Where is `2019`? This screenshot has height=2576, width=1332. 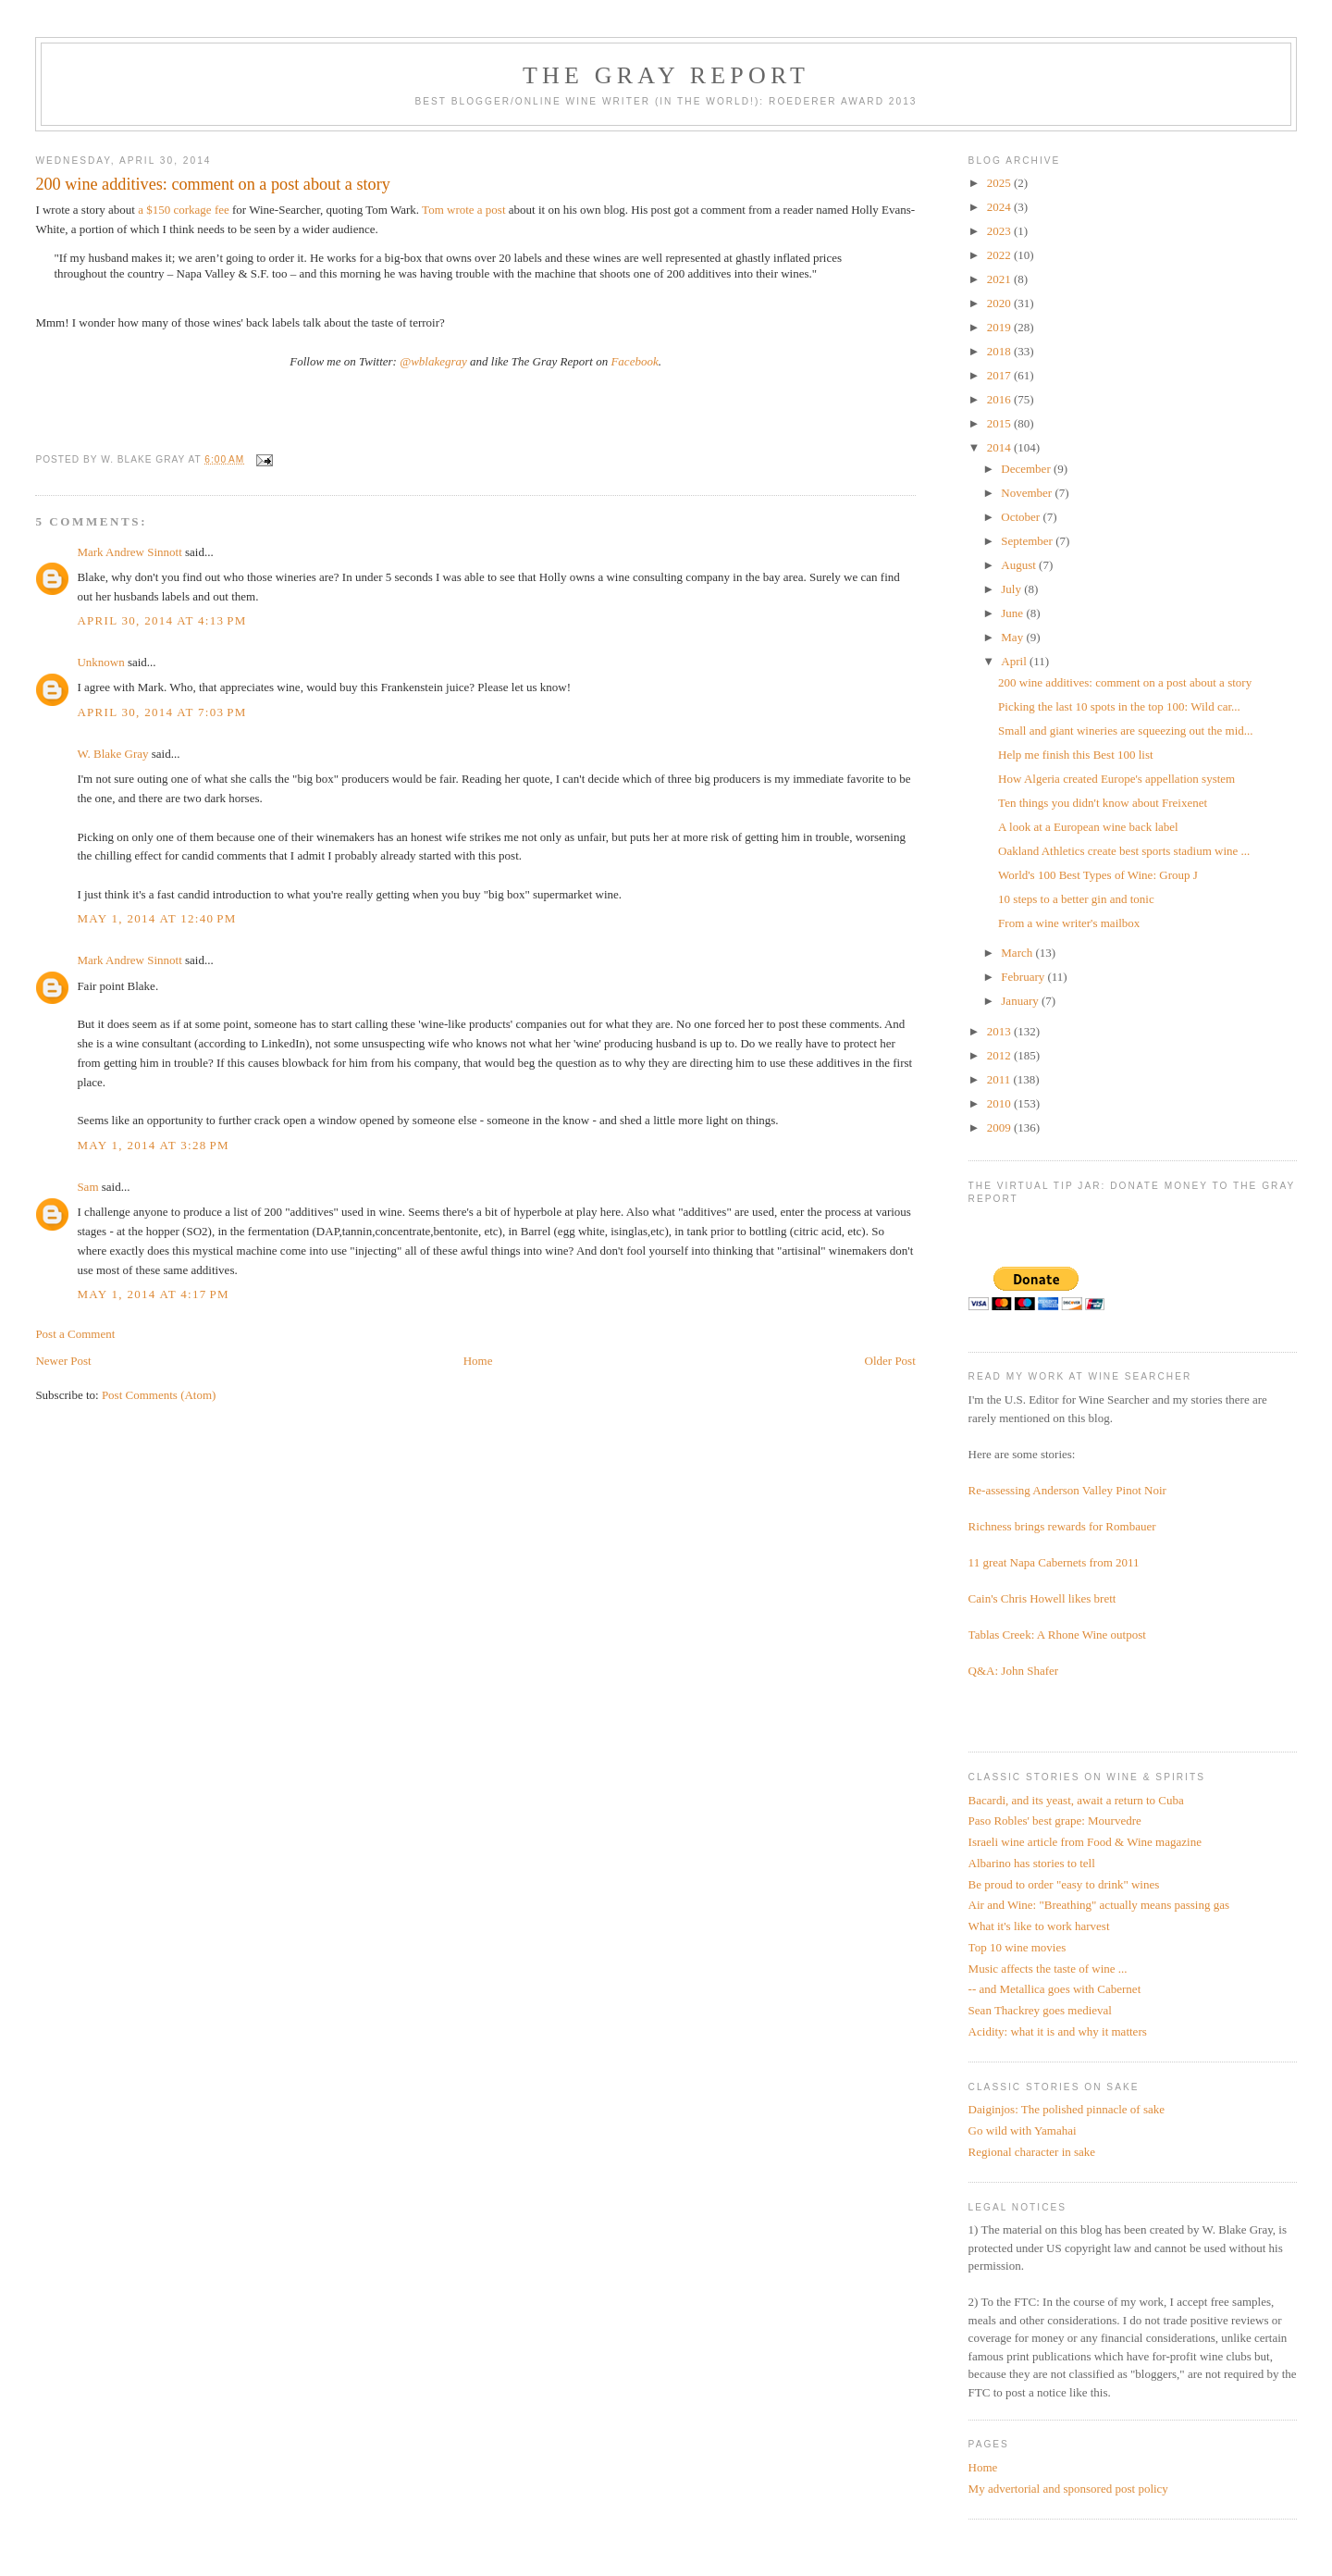 2019 is located at coordinates (1000, 327).